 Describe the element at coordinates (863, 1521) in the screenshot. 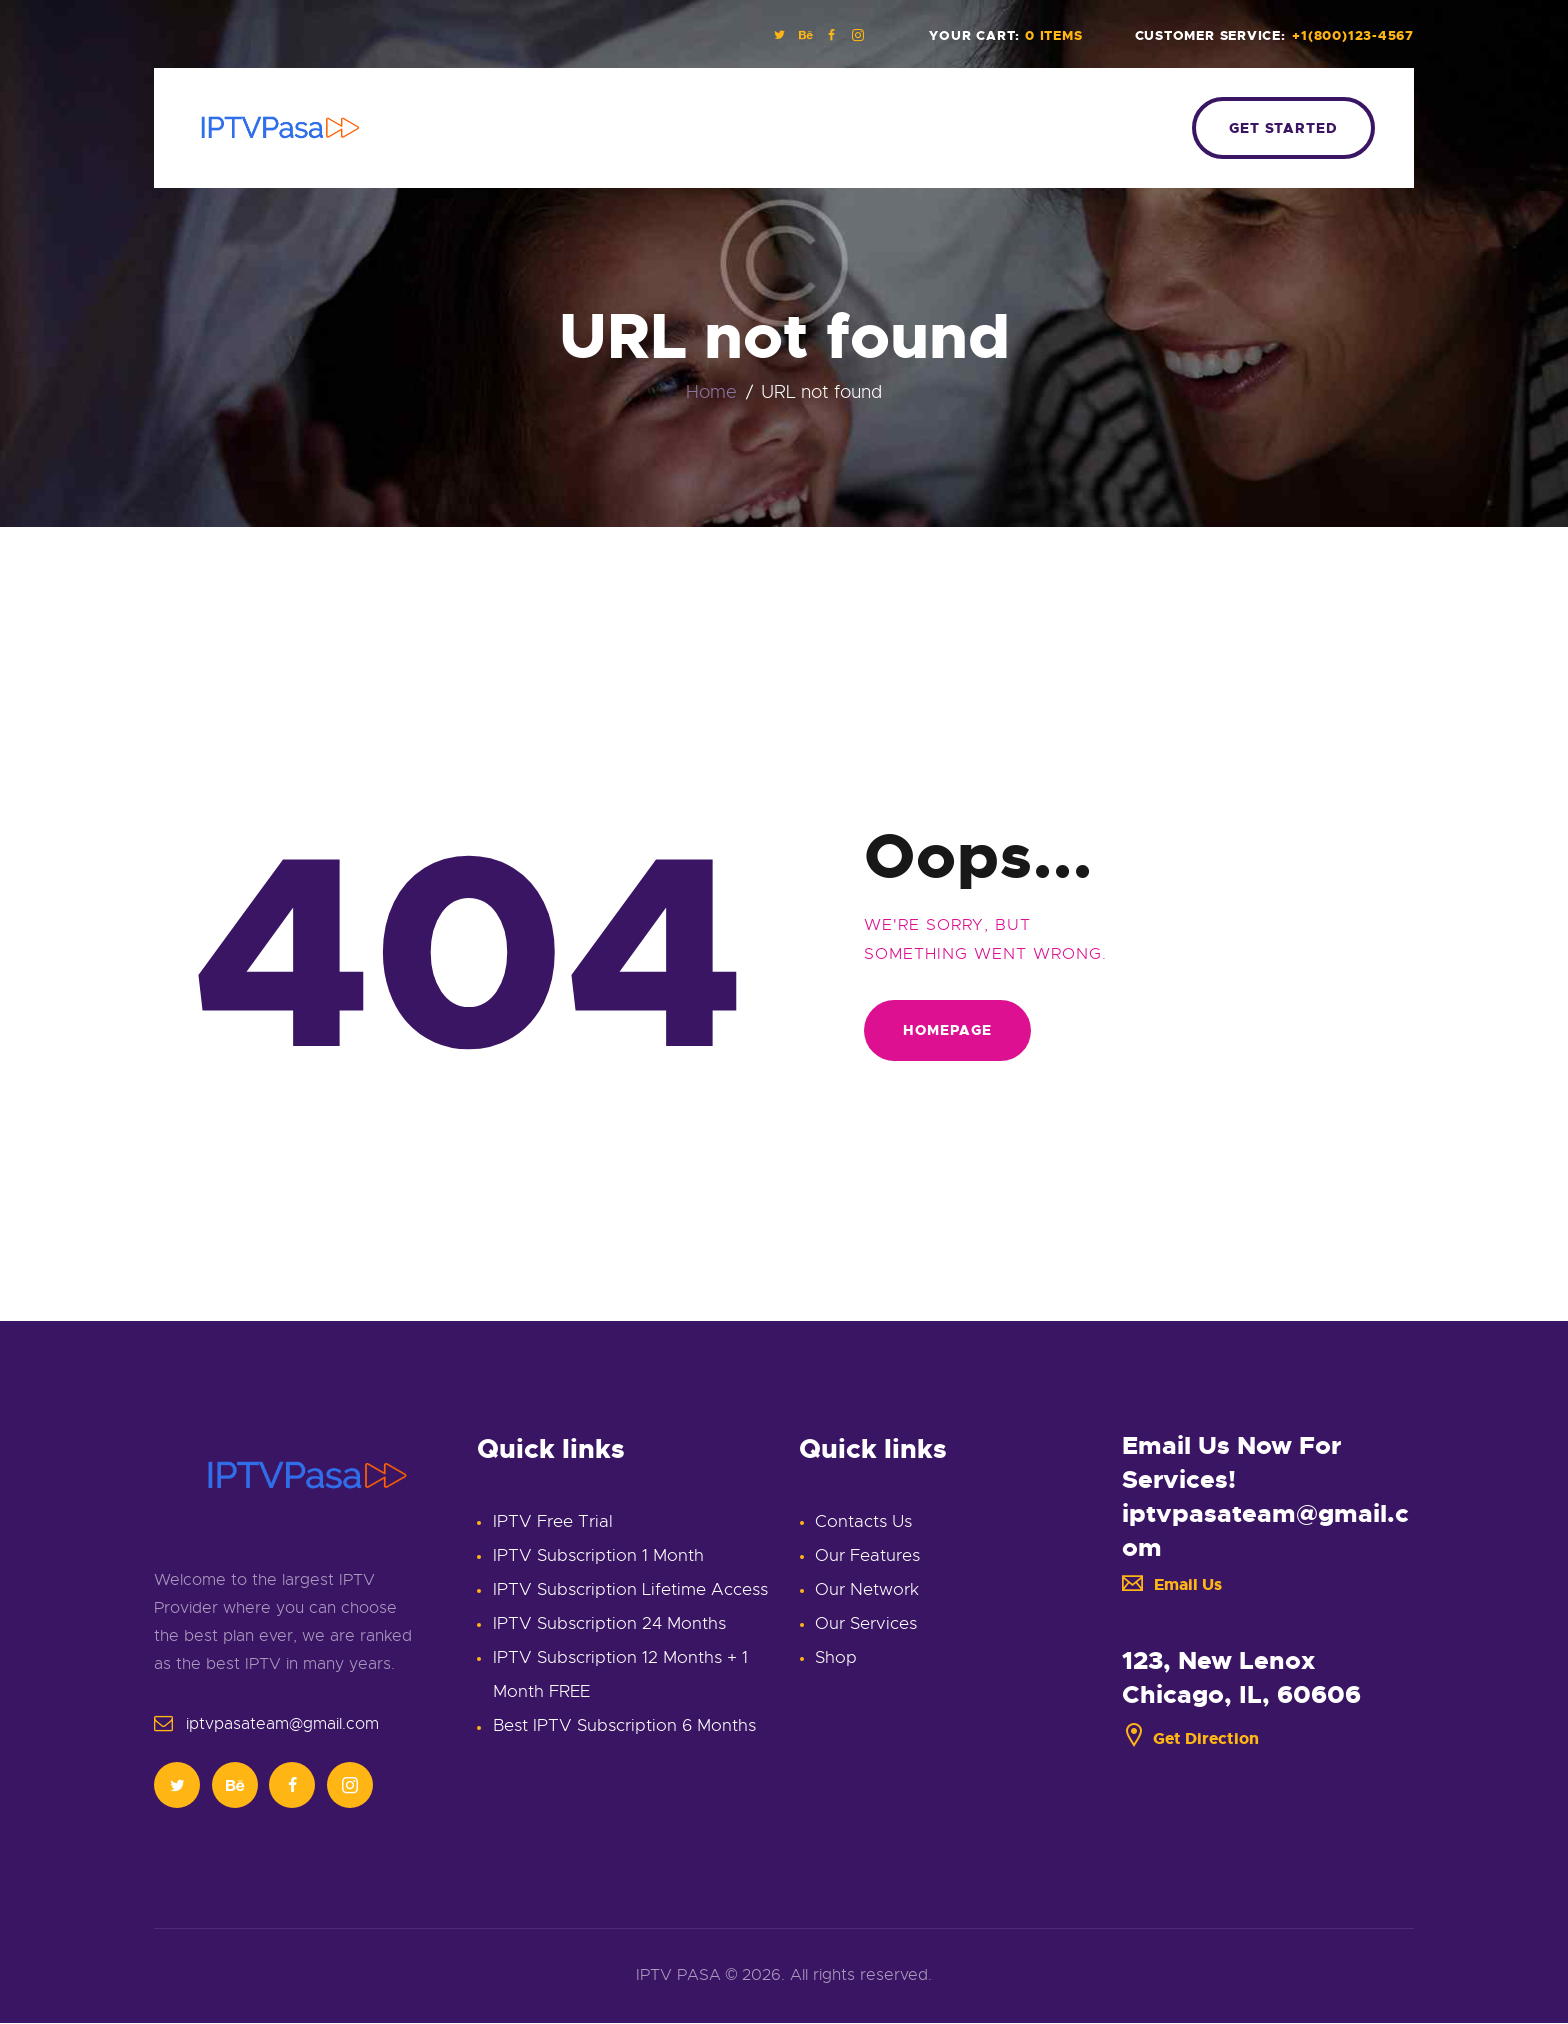

I see `Contacts Us` at that location.